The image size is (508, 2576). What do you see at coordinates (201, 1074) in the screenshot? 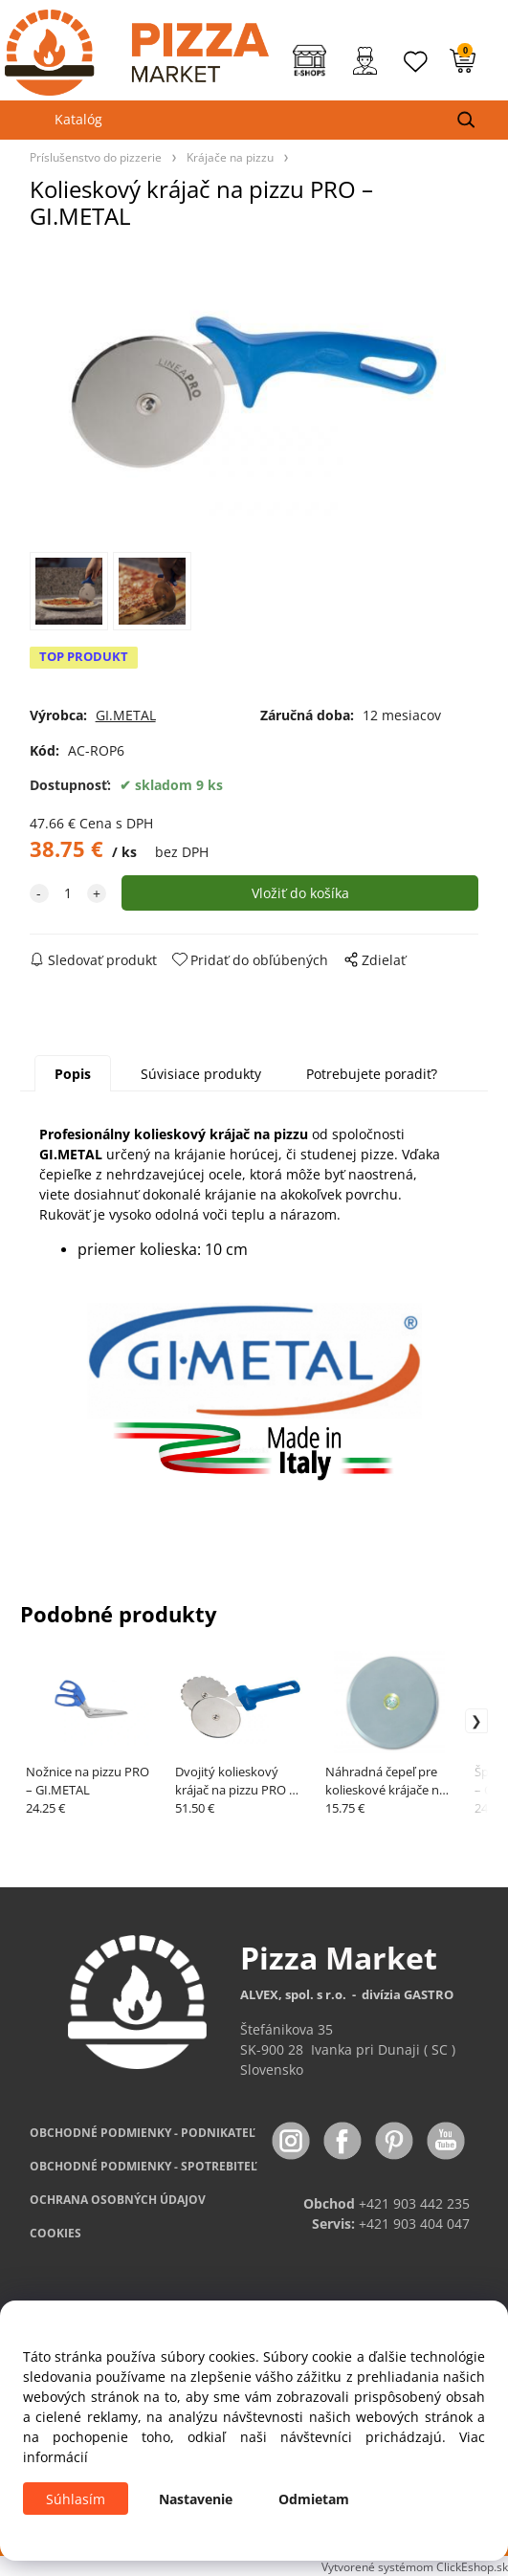
I see `Súvisiace produkty` at bounding box center [201, 1074].